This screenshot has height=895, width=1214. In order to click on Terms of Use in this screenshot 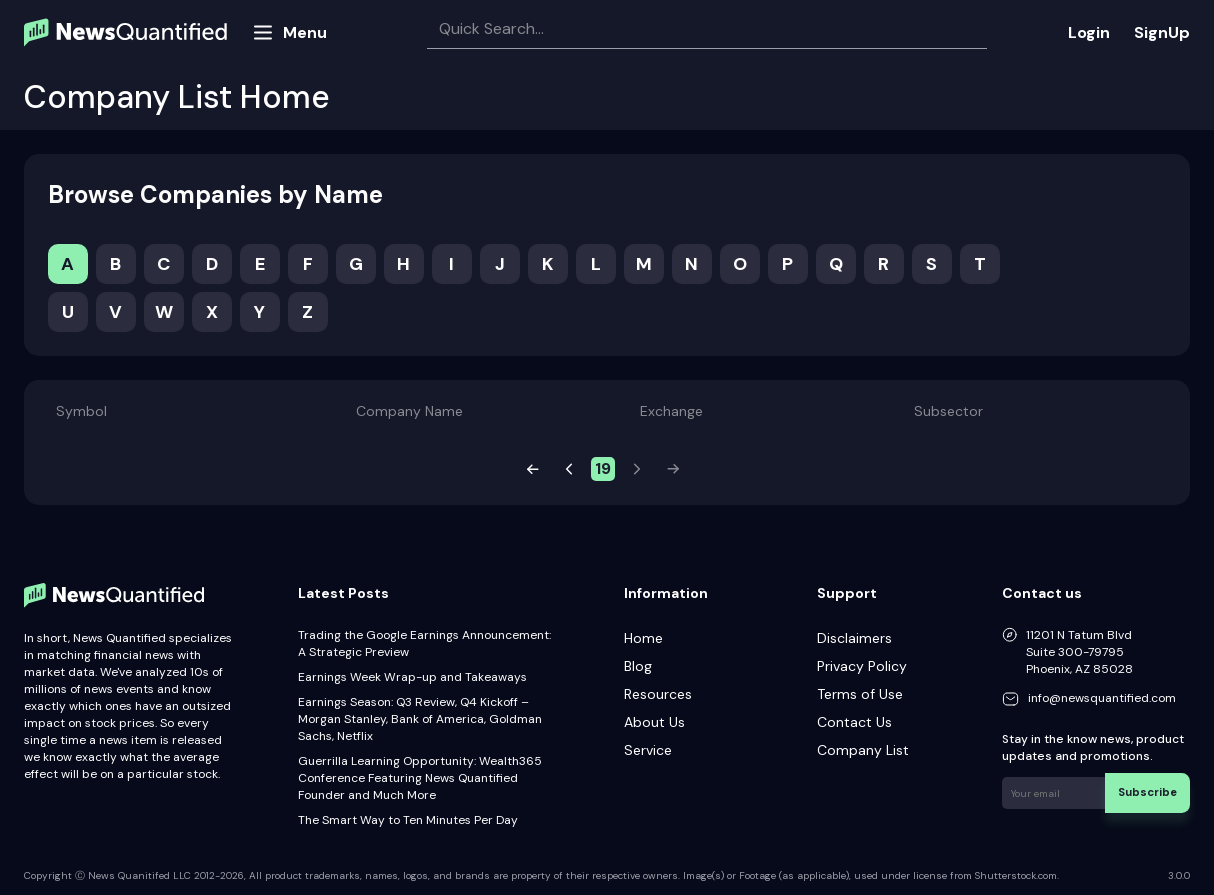, I will do `click(860, 694)`.